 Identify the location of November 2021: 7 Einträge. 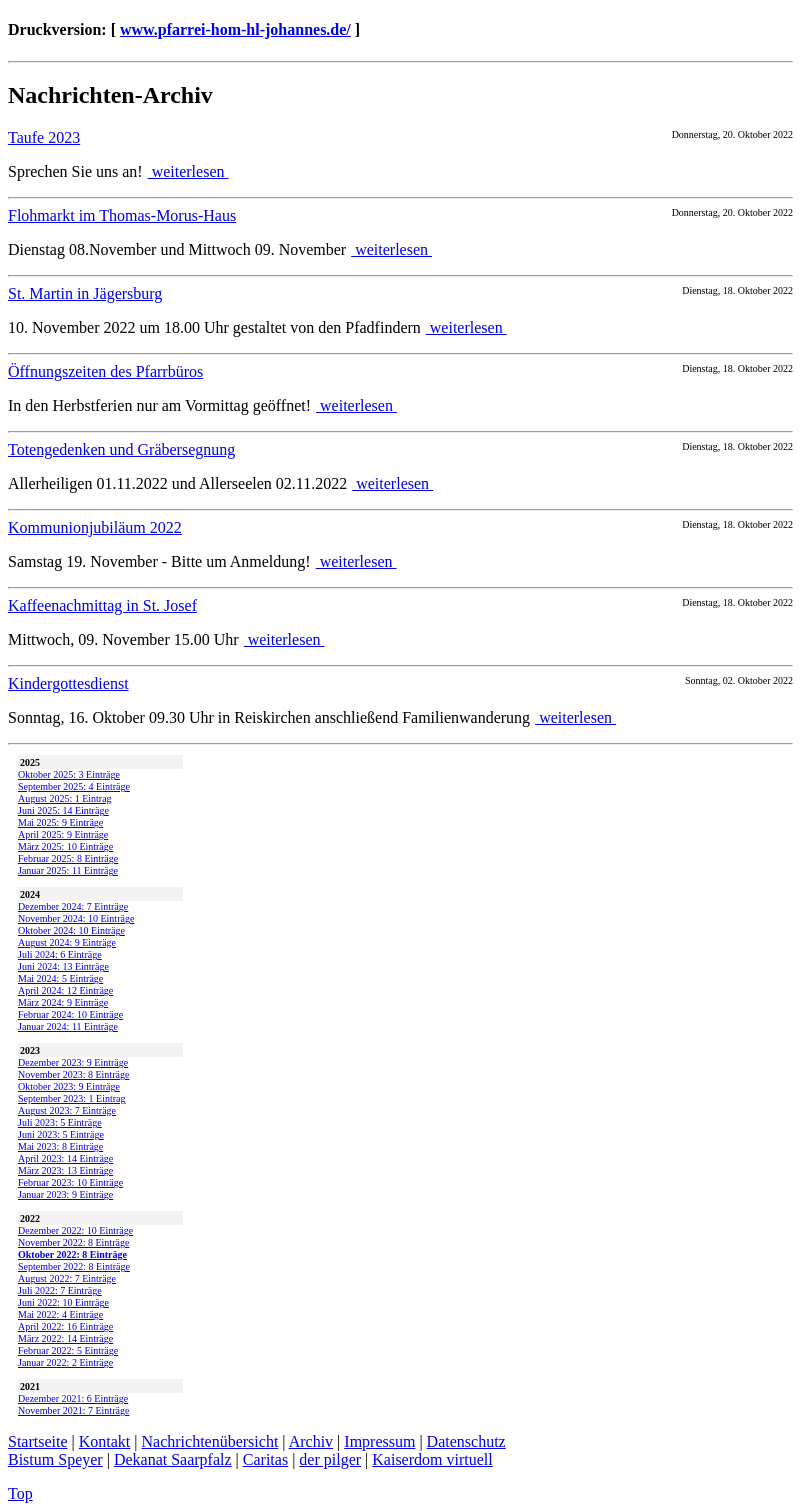
(73, 1410).